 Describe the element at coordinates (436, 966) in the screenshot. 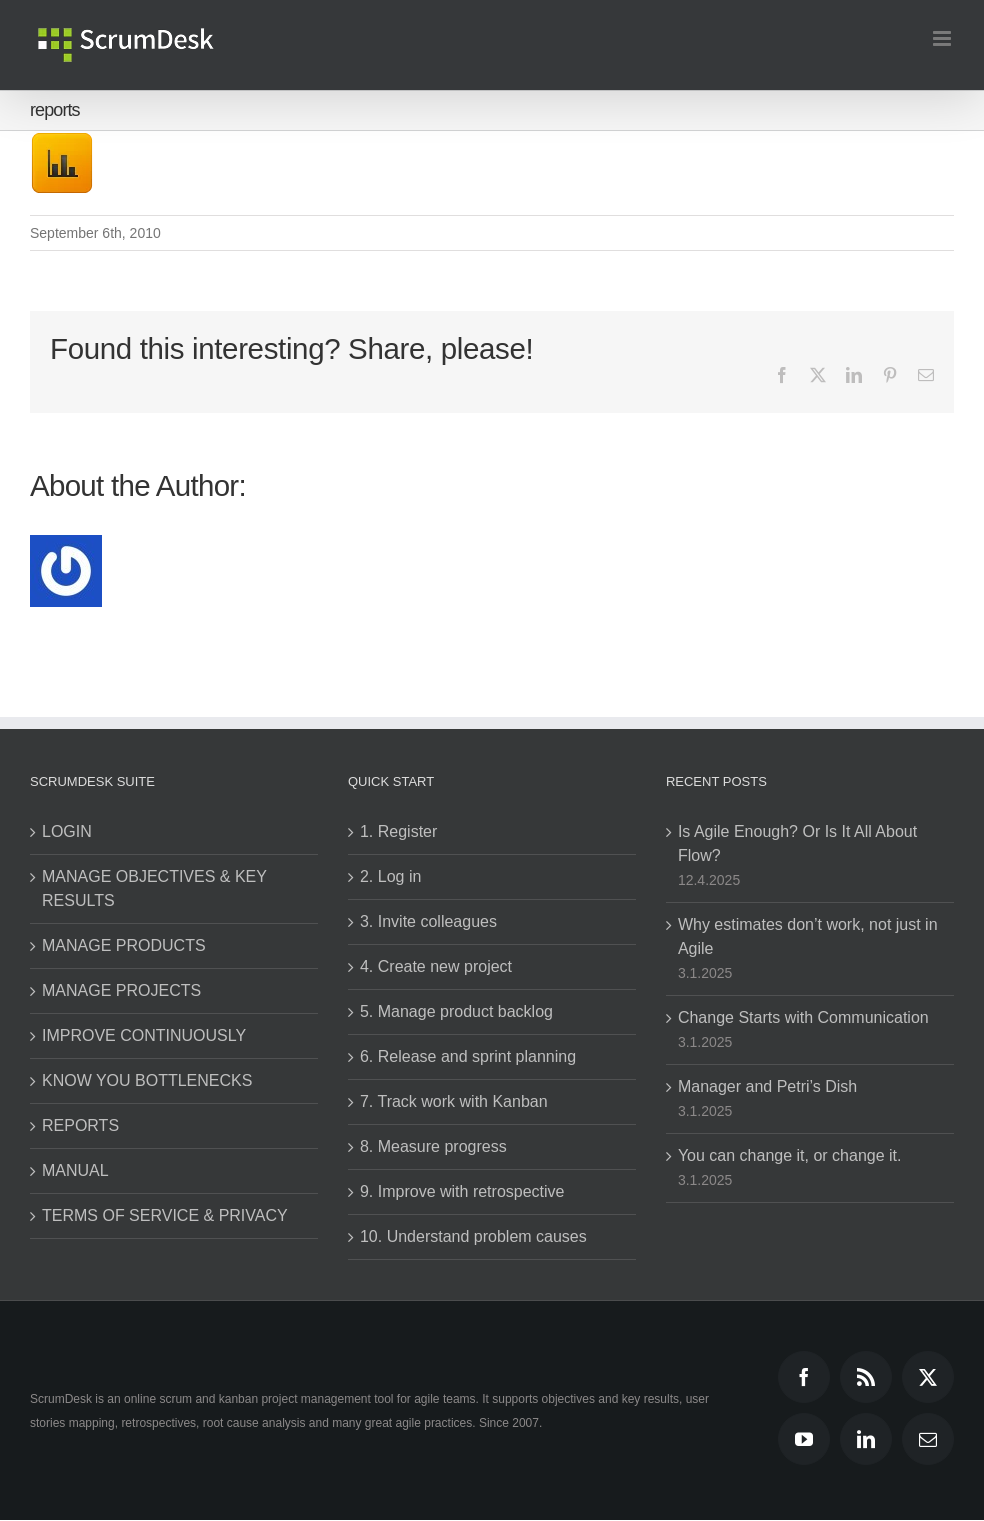

I see `4. Create new project` at that location.